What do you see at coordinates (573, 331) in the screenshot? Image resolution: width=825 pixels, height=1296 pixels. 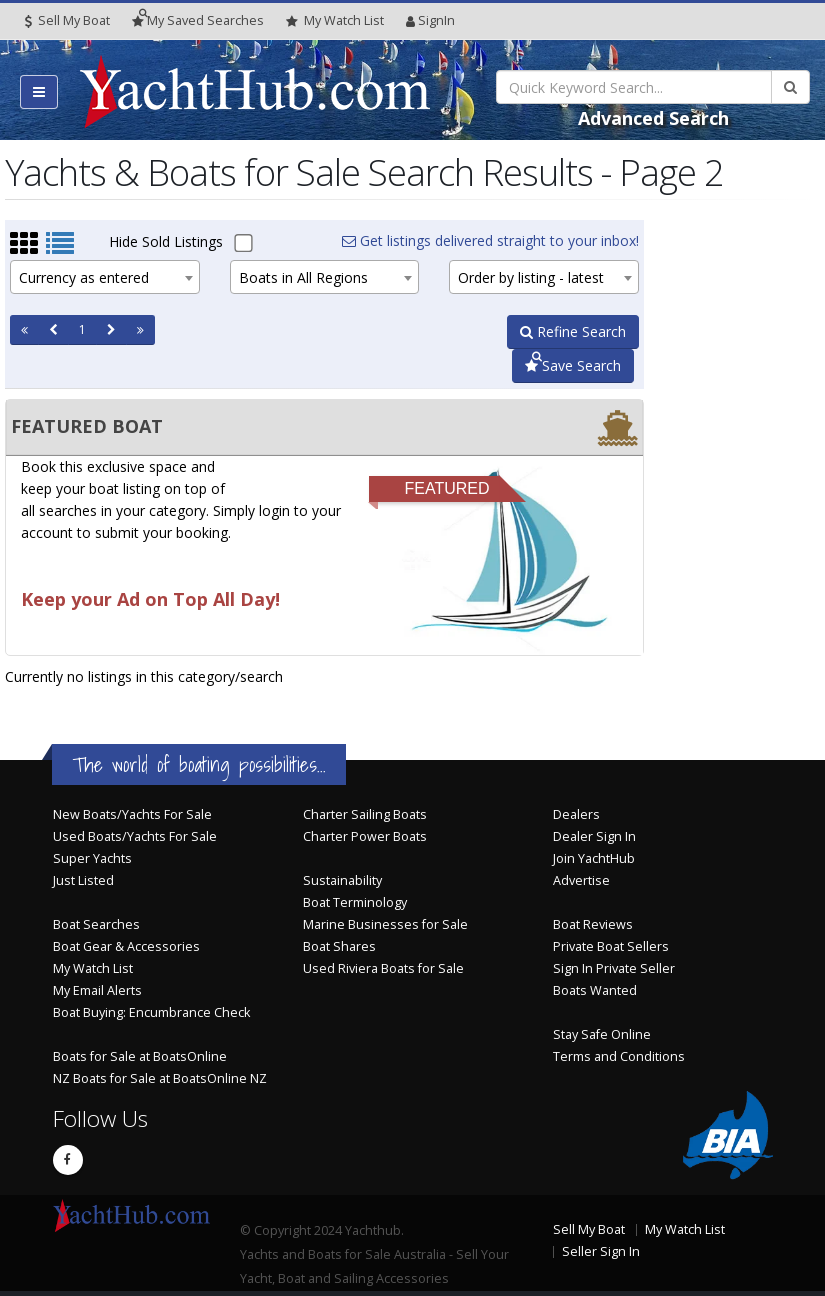 I see `Refine Search` at bounding box center [573, 331].